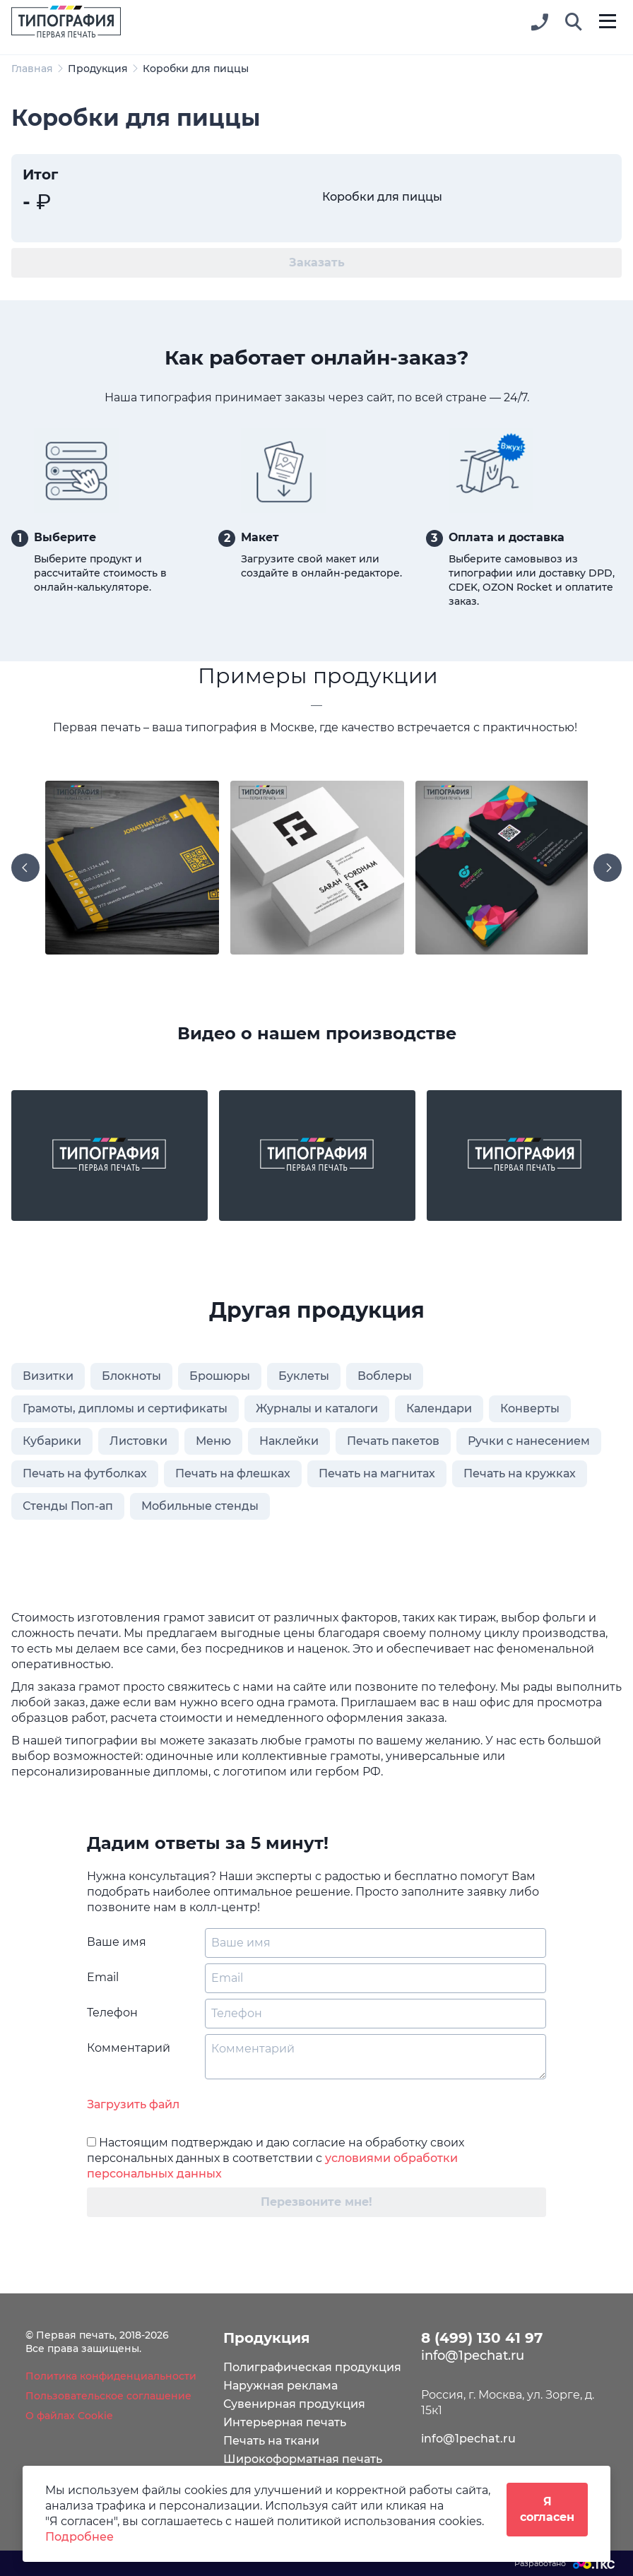 This screenshot has height=2576, width=633. I want to click on Визитки, so click(48, 1376).